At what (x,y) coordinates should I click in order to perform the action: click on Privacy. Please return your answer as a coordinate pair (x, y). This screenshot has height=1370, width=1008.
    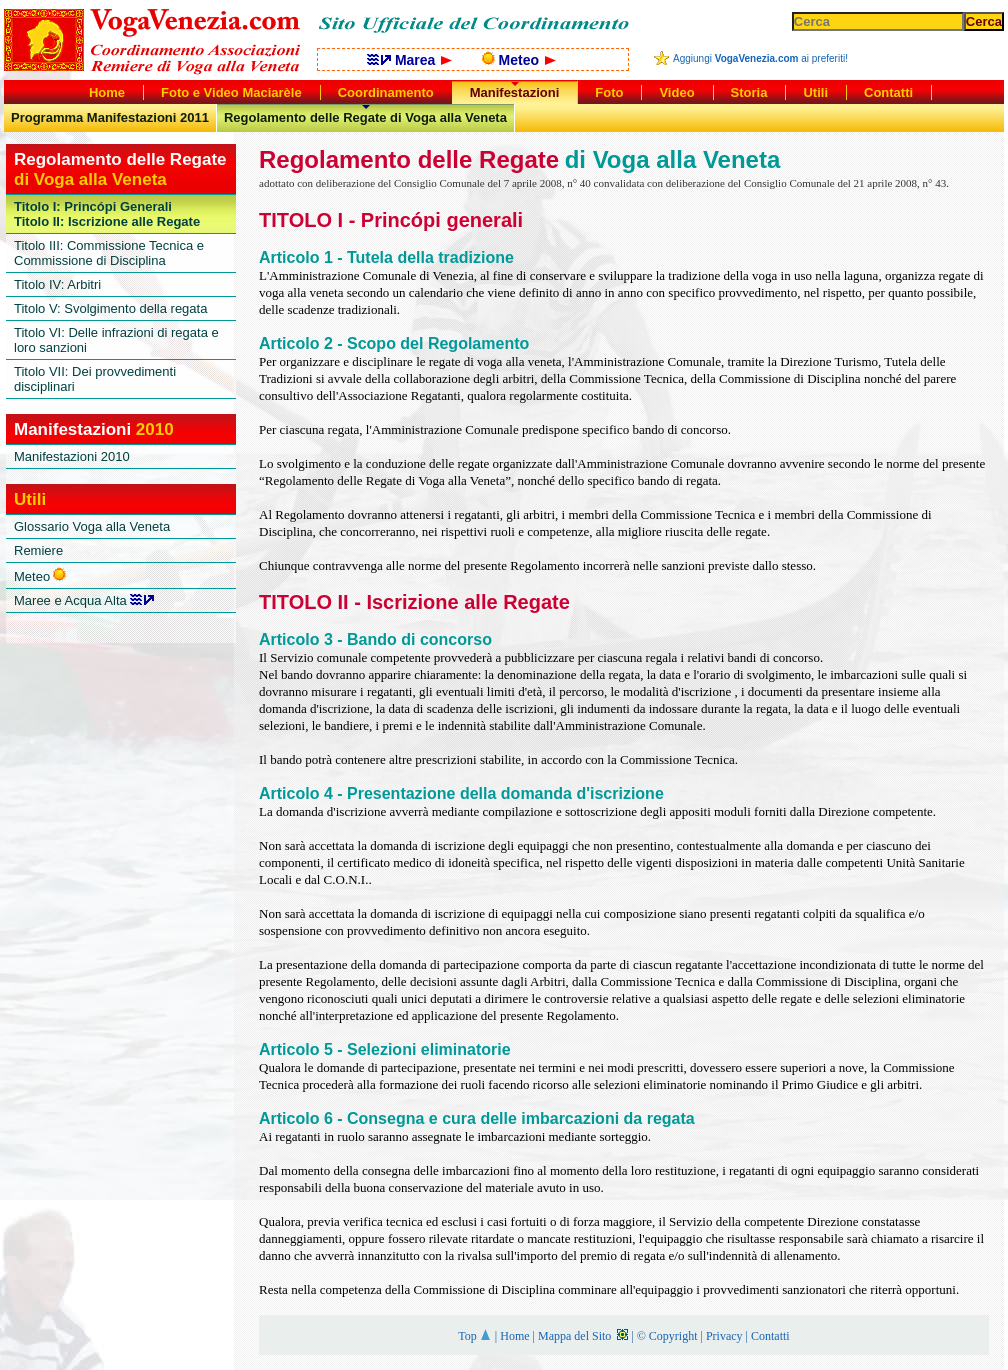
    Looking at the image, I should click on (724, 1336).